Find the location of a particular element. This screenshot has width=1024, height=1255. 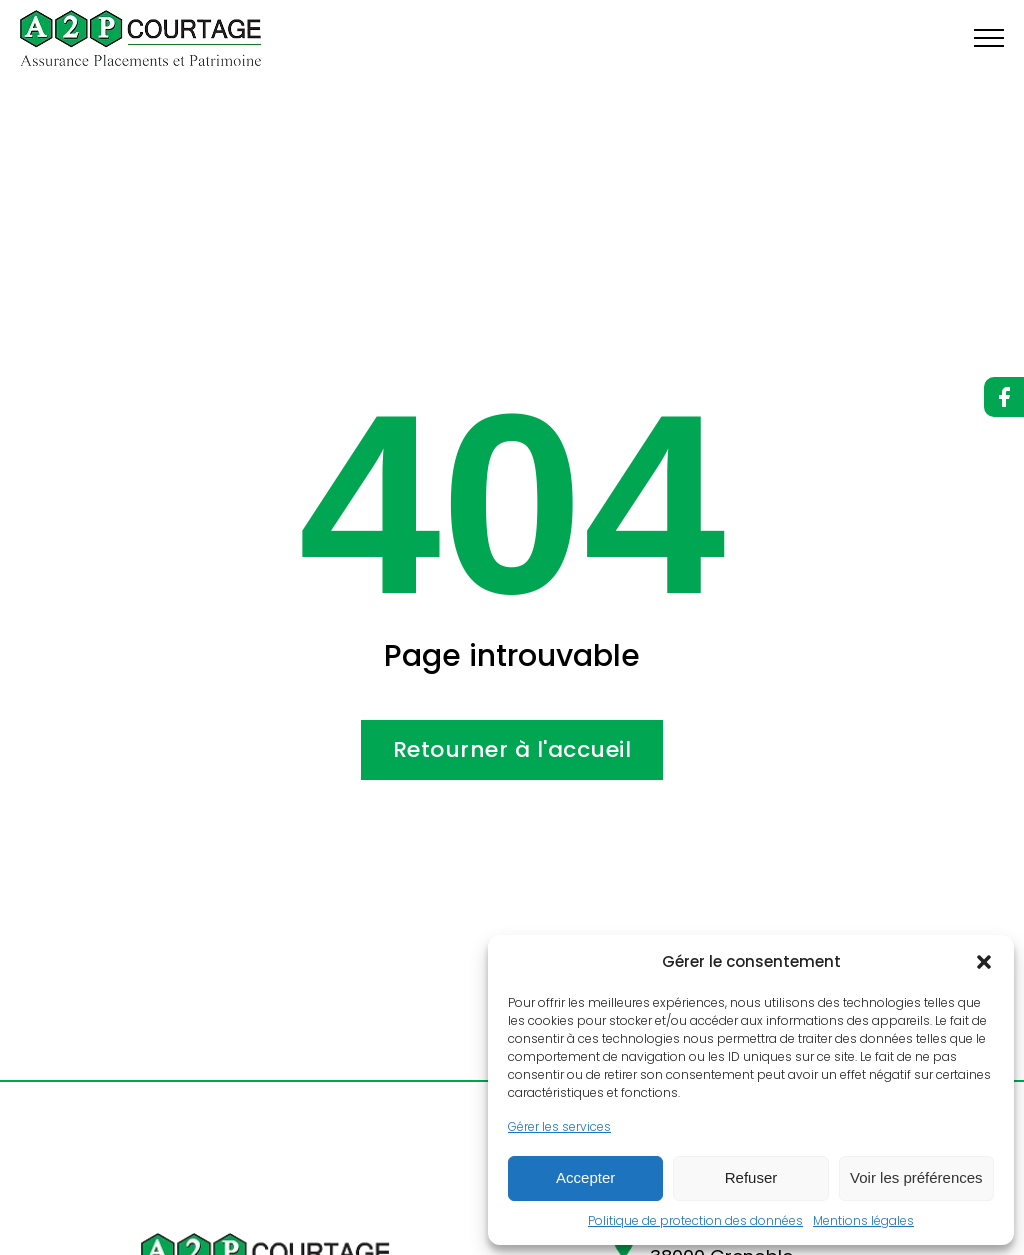

Accepter is located at coordinates (585, 1177).